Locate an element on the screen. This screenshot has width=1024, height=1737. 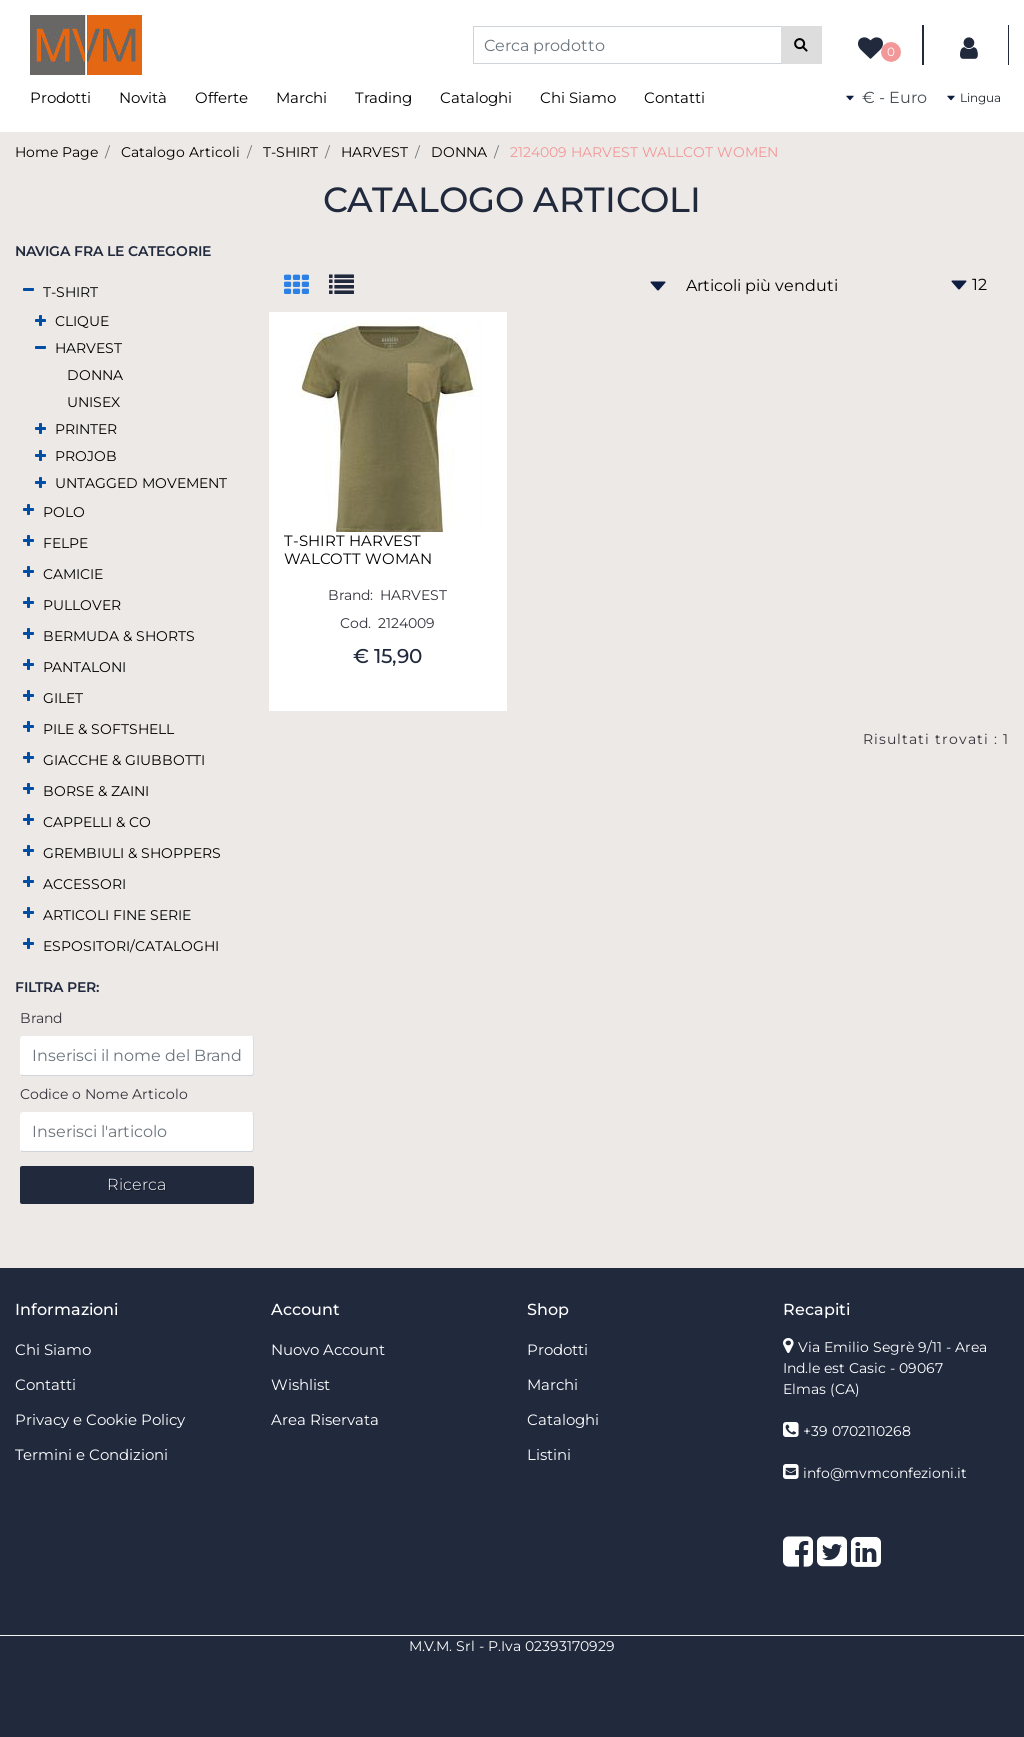
PULLOVER is located at coordinates (82, 605).